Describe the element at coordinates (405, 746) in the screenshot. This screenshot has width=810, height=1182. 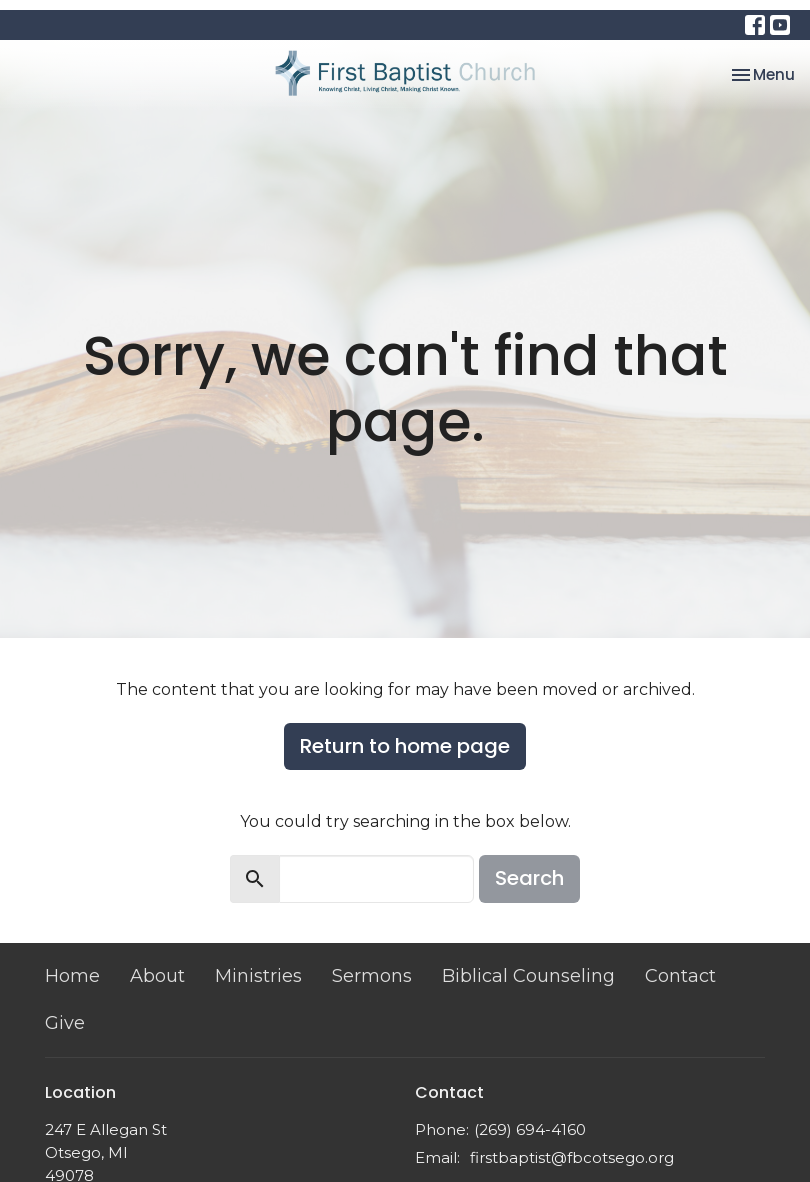
I see `Return to home page` at that location.